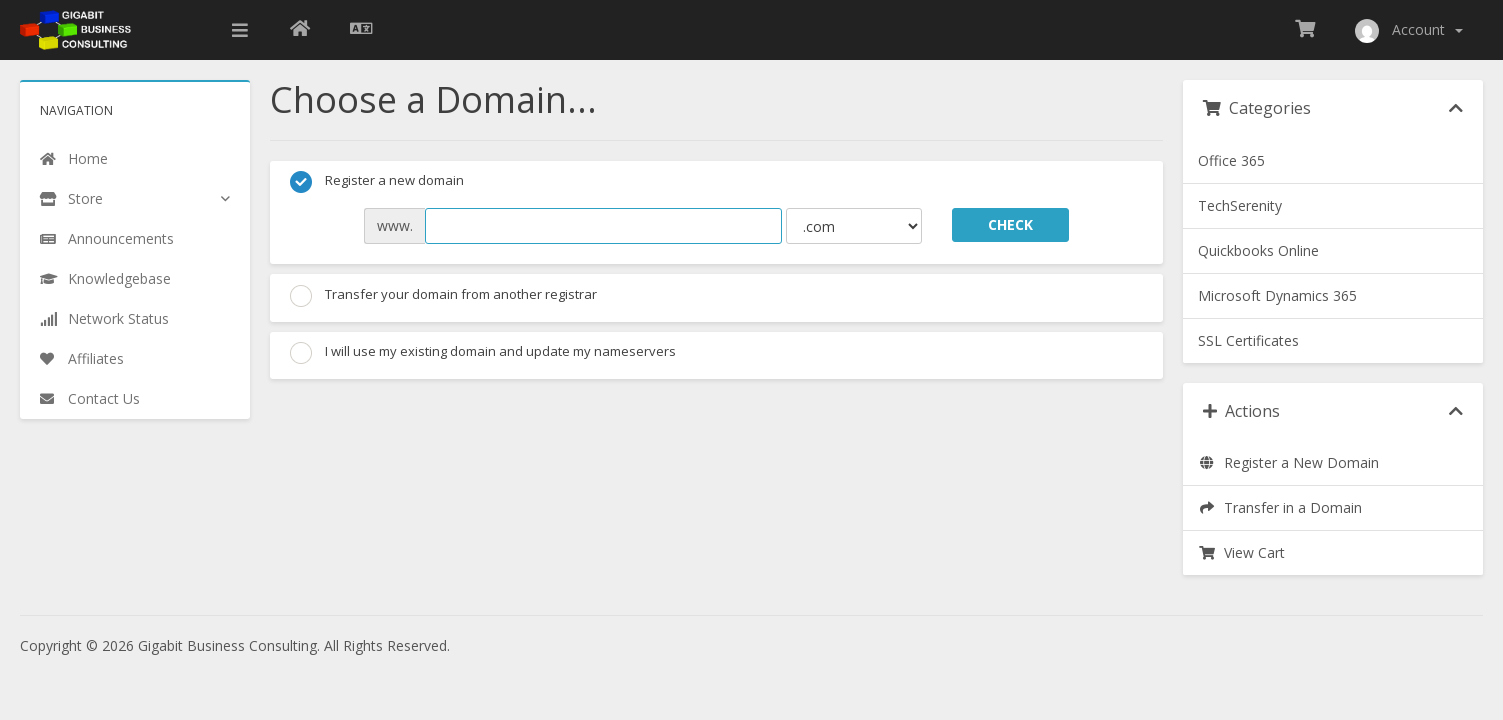  What do you see at coordinates (1258, 250) in the screenshot?
I see `Quickbooks Online` at bounding box center [1258, 250].